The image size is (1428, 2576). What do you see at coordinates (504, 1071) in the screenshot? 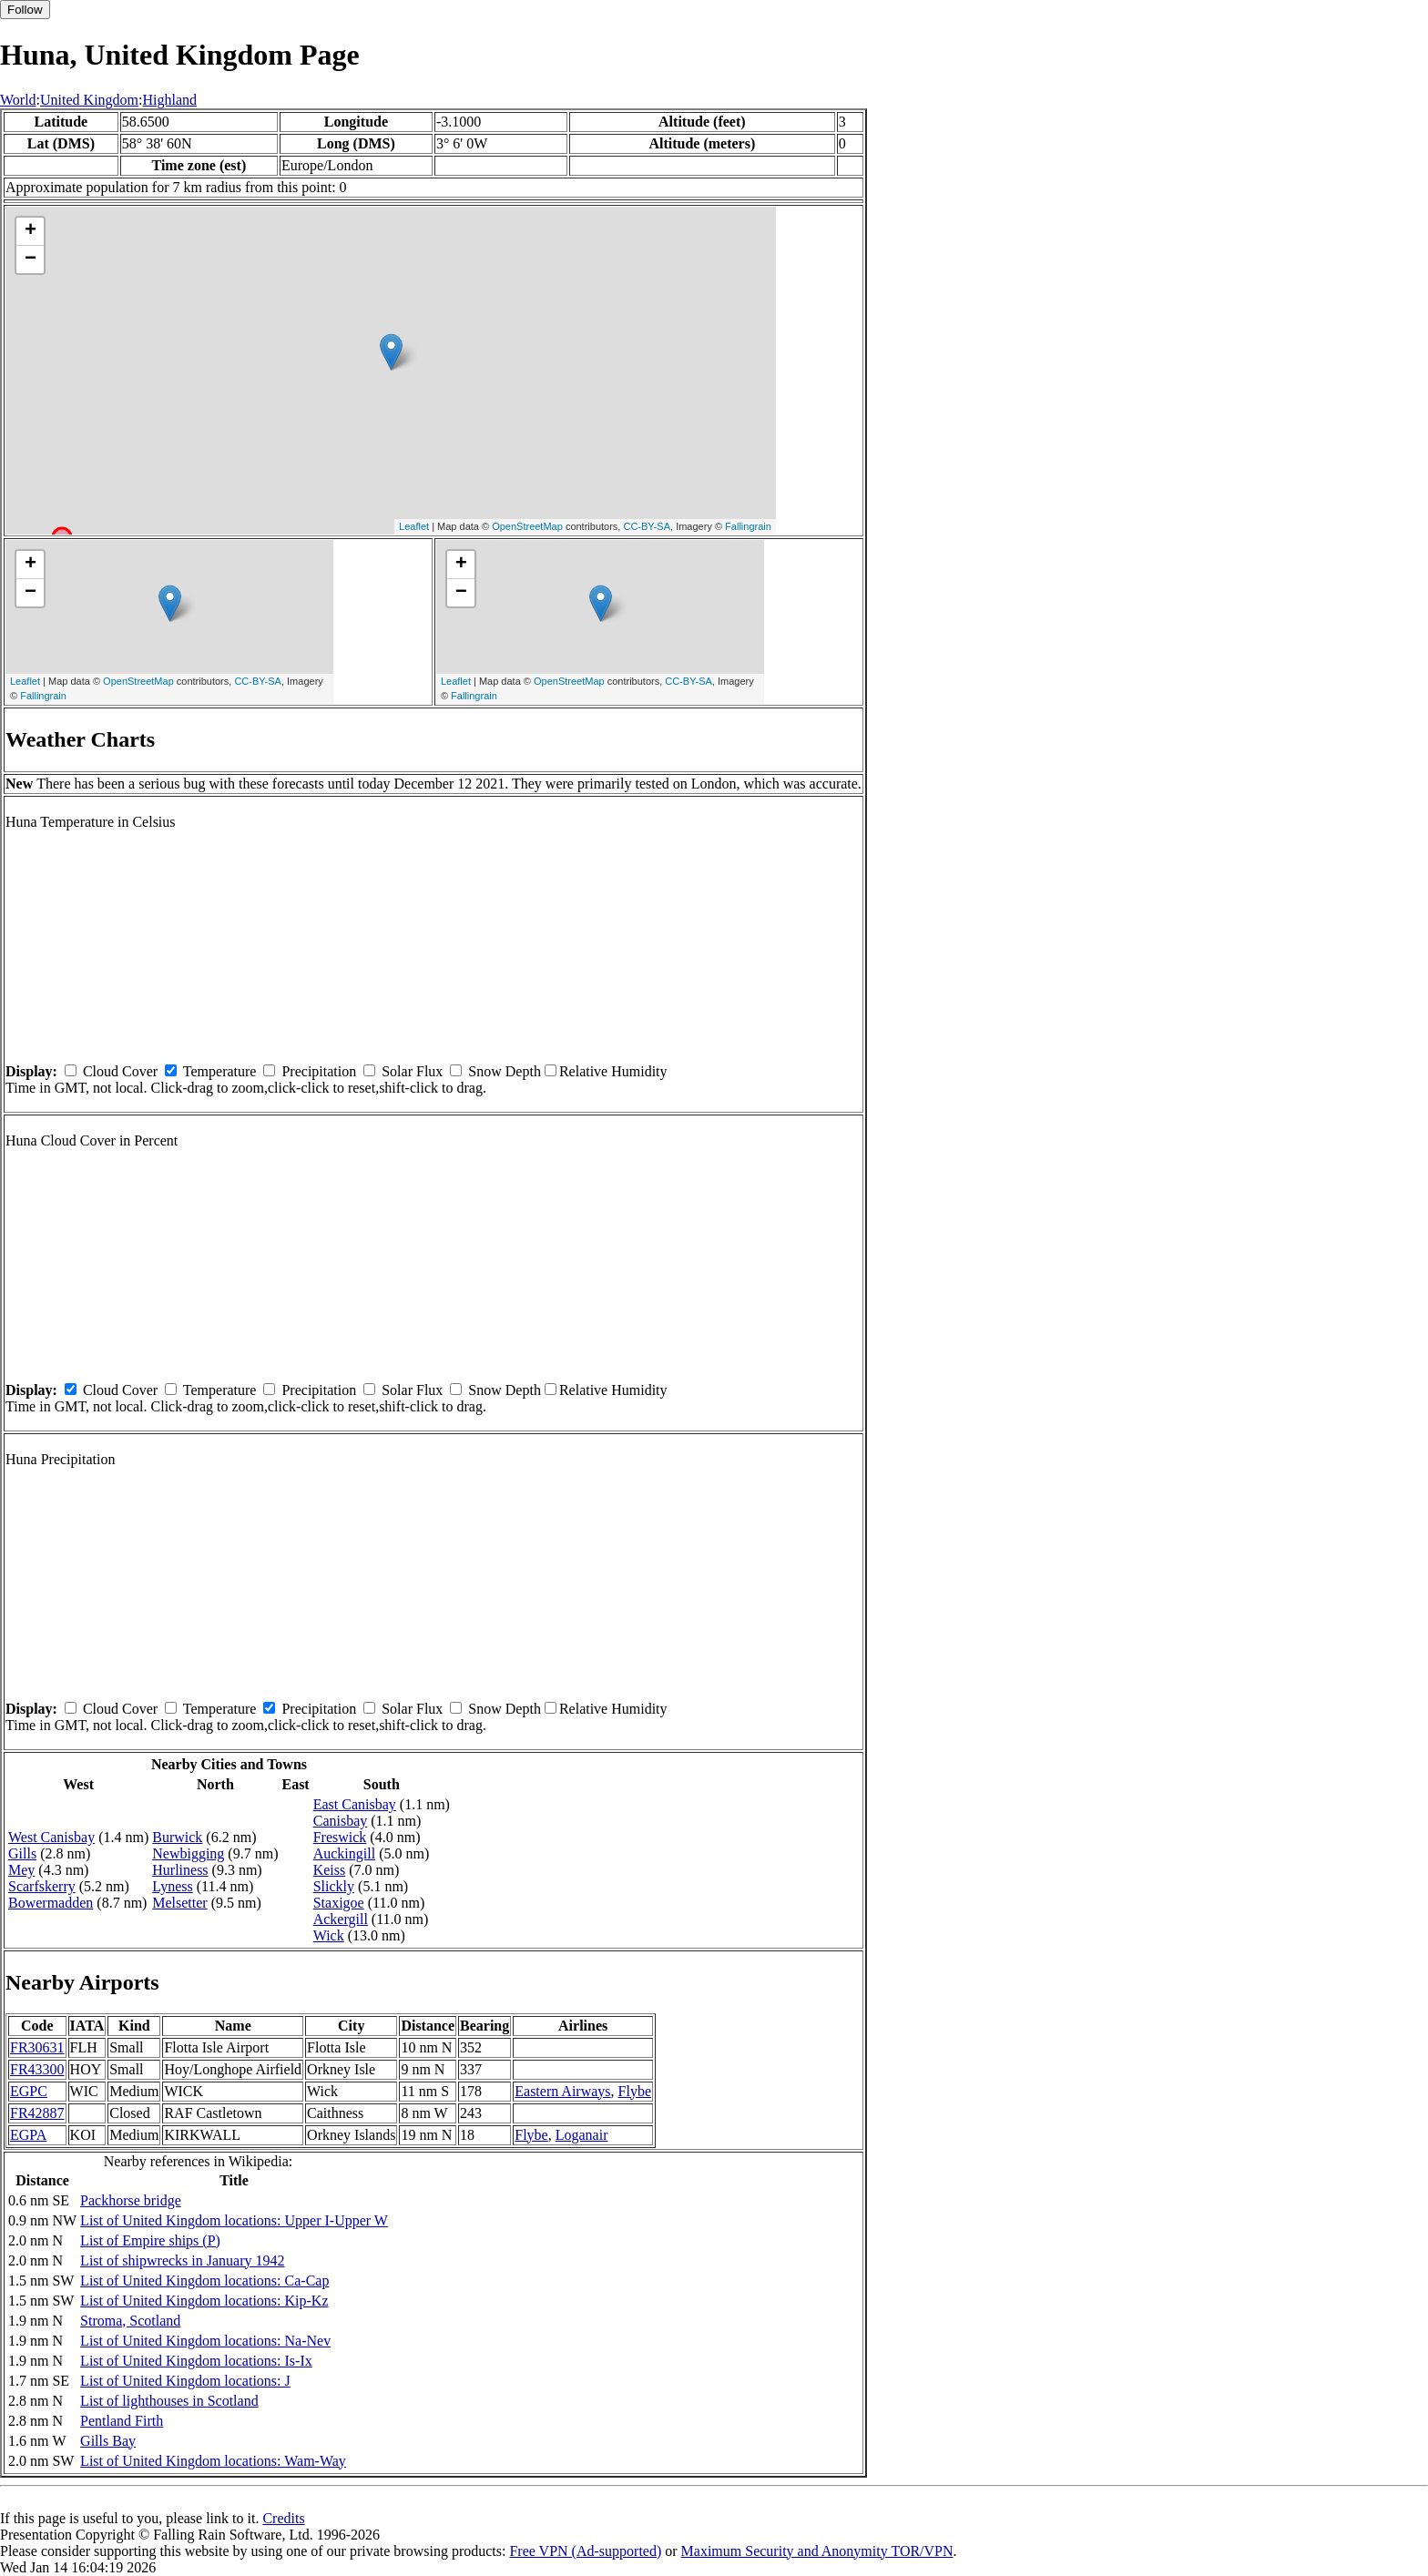
I see `Snow Depth` at bounding box center [504, 1071].